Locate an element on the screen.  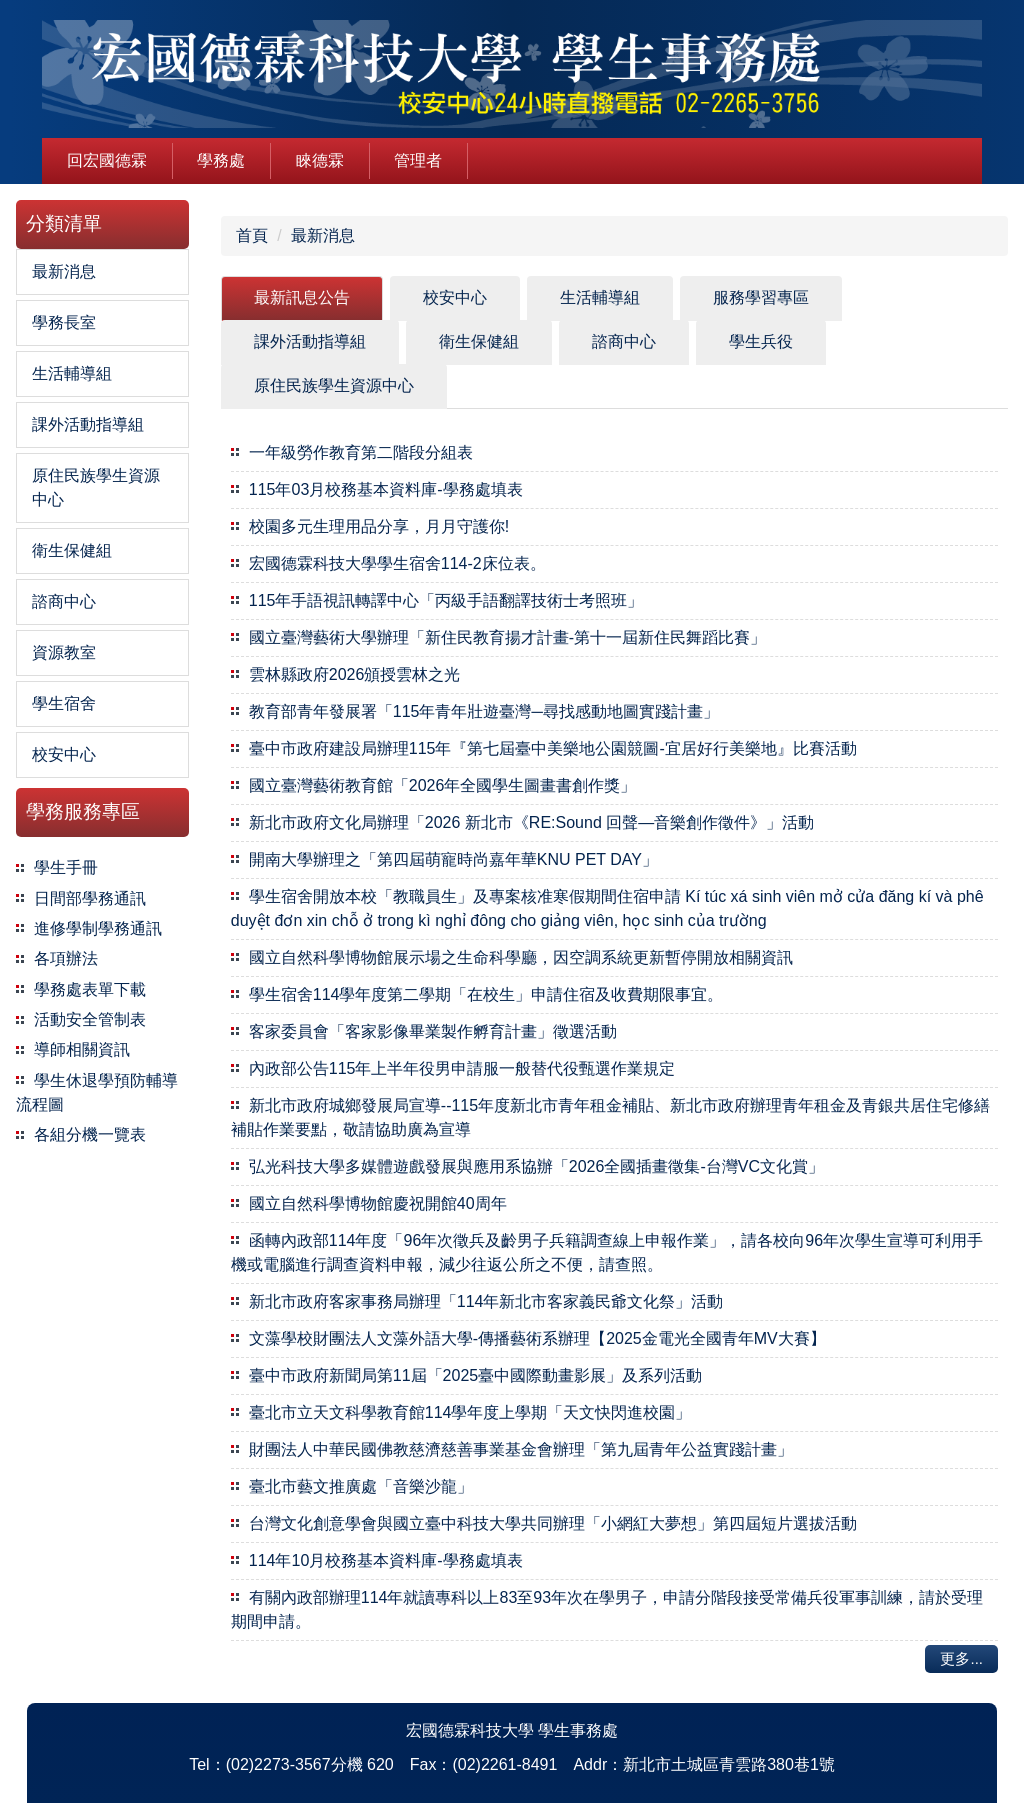
國立臺灣藝術教育館「2026年全國學生圖畫書創作獎」 is located at coordinates (443, 785).